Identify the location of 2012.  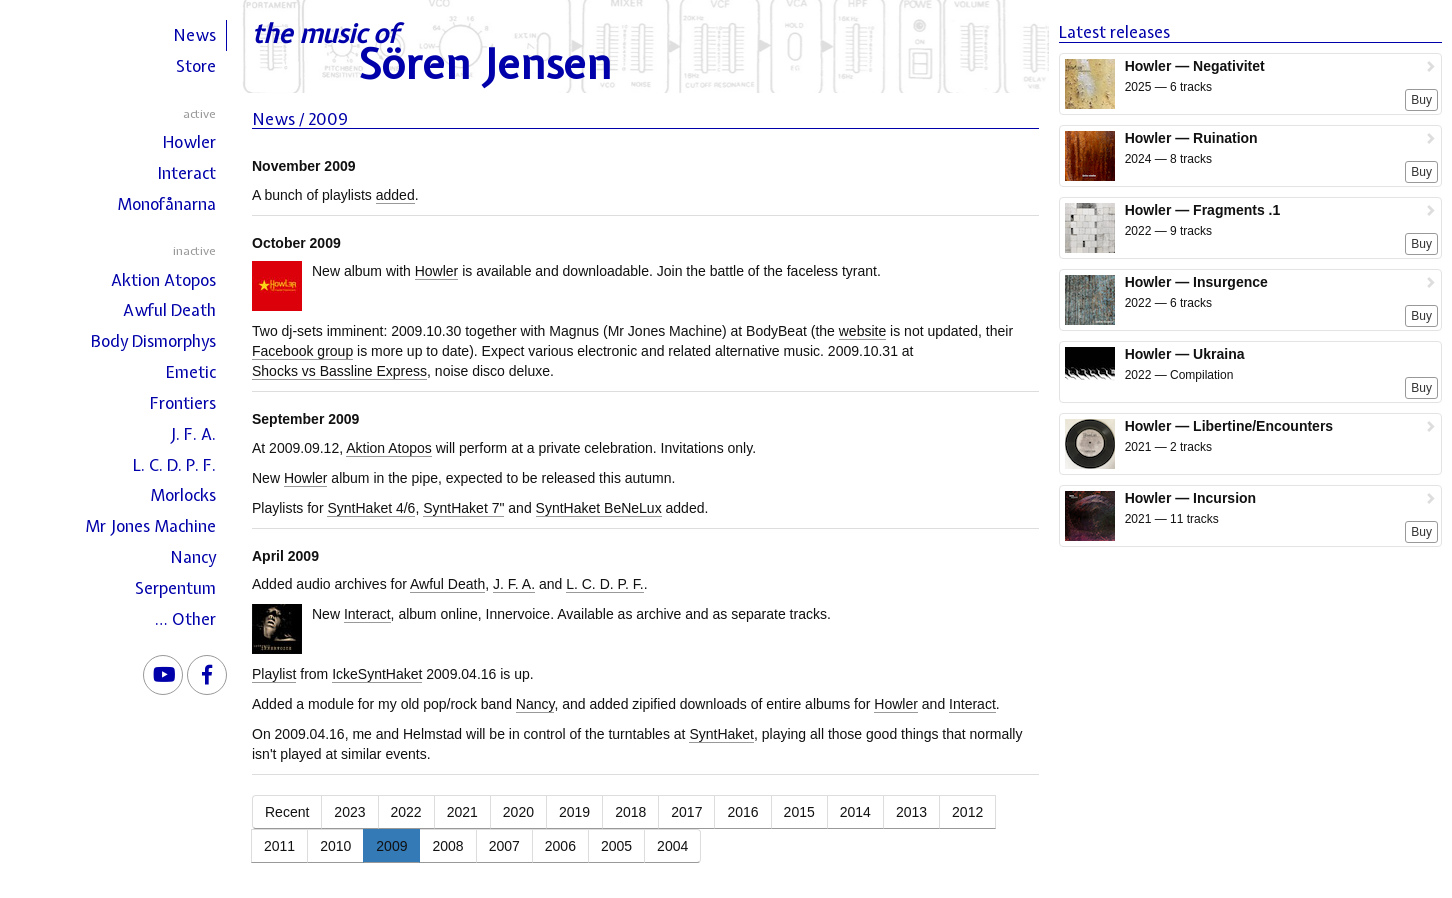
(967, 812).